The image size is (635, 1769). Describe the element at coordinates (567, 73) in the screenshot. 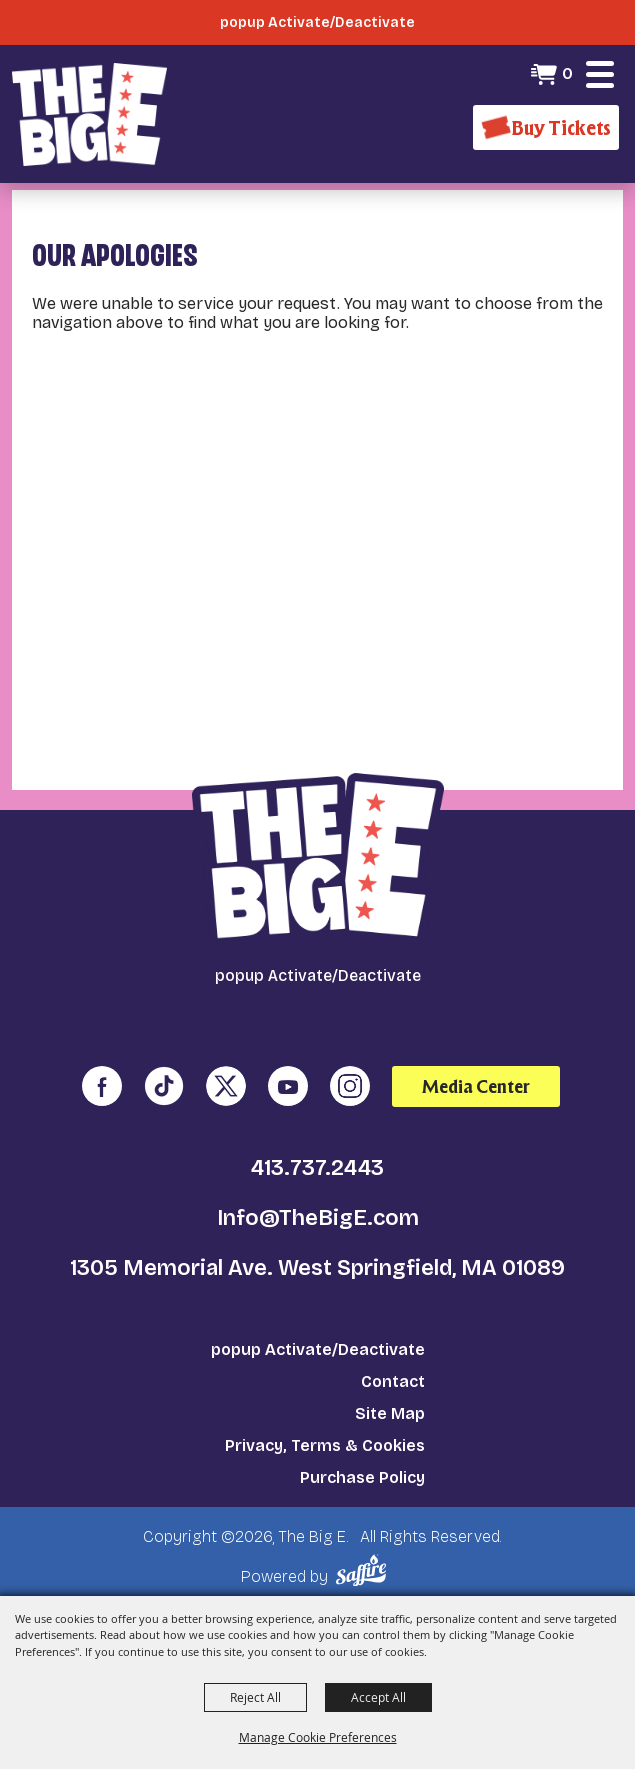

I see `0 [status]` at that location.